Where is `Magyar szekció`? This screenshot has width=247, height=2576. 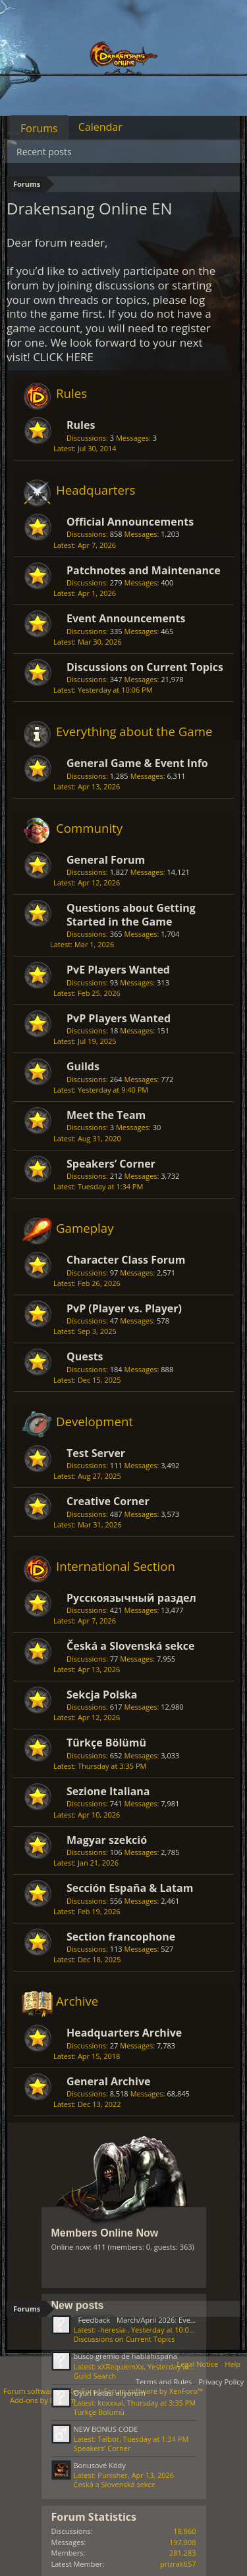 Magyar szekció is located at coordinates (107, 1840).